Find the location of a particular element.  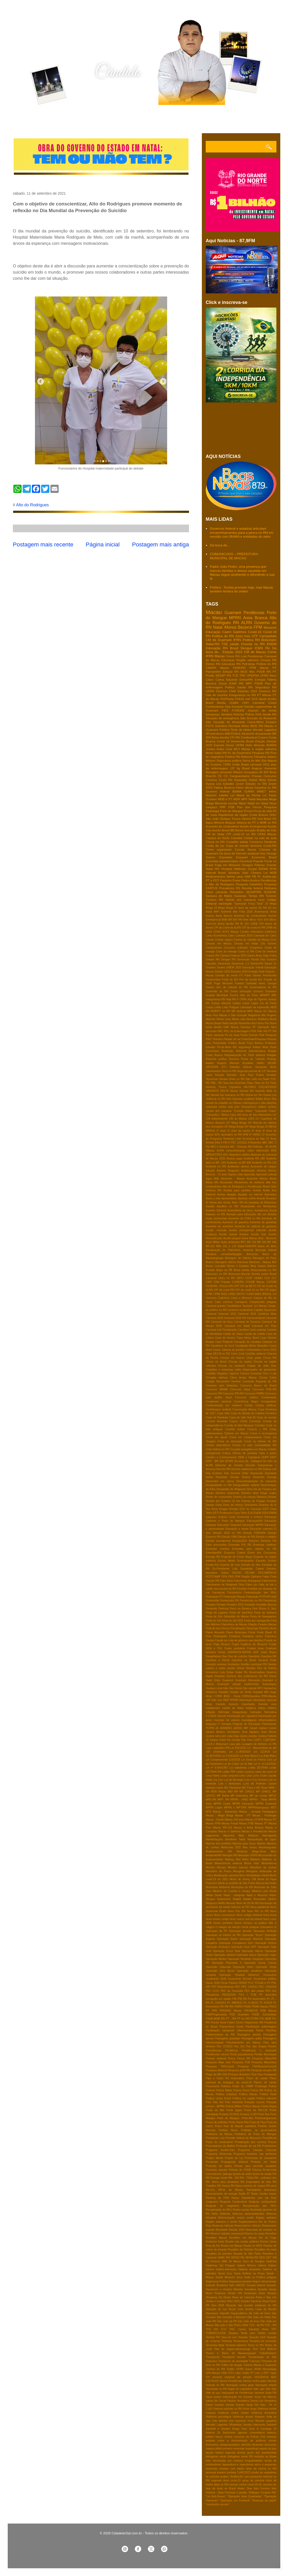

Macau - Mega Brega is located at coordinates (219, 1815).